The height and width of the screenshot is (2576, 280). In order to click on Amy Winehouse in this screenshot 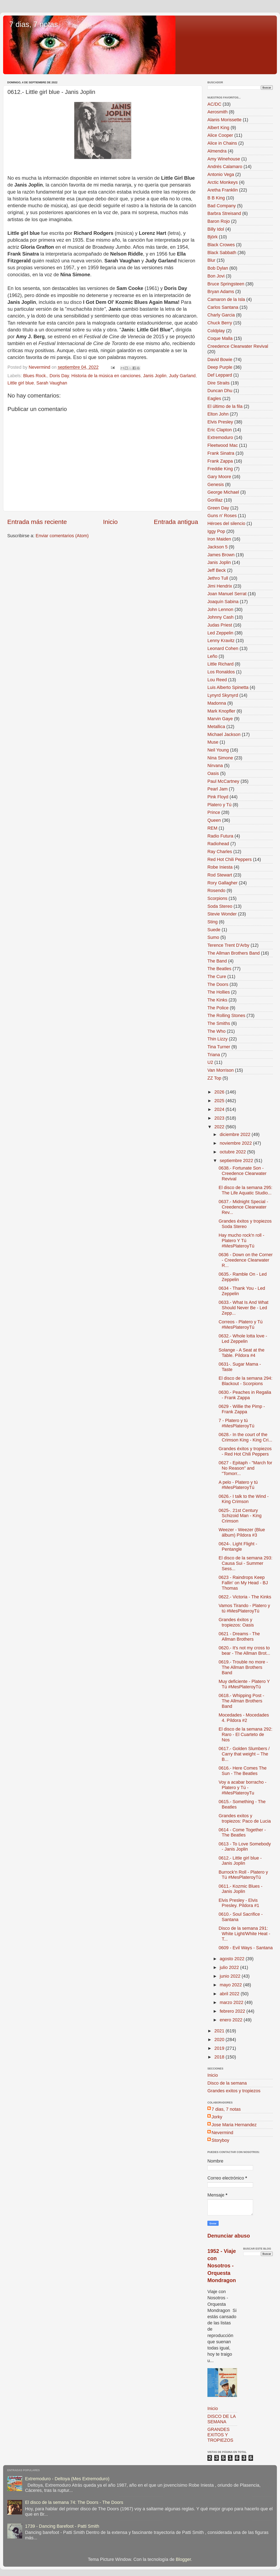, I will do `click(223, 158)`.